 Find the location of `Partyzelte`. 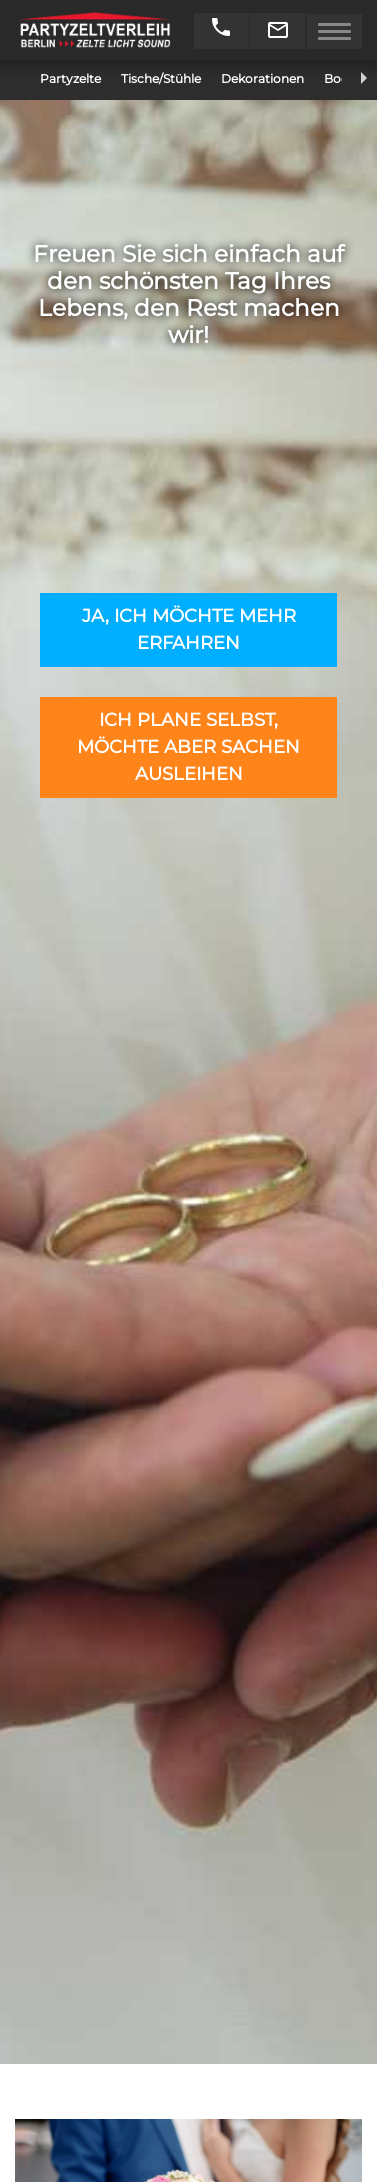

Partyzelte is located at coordinates (70, 78).